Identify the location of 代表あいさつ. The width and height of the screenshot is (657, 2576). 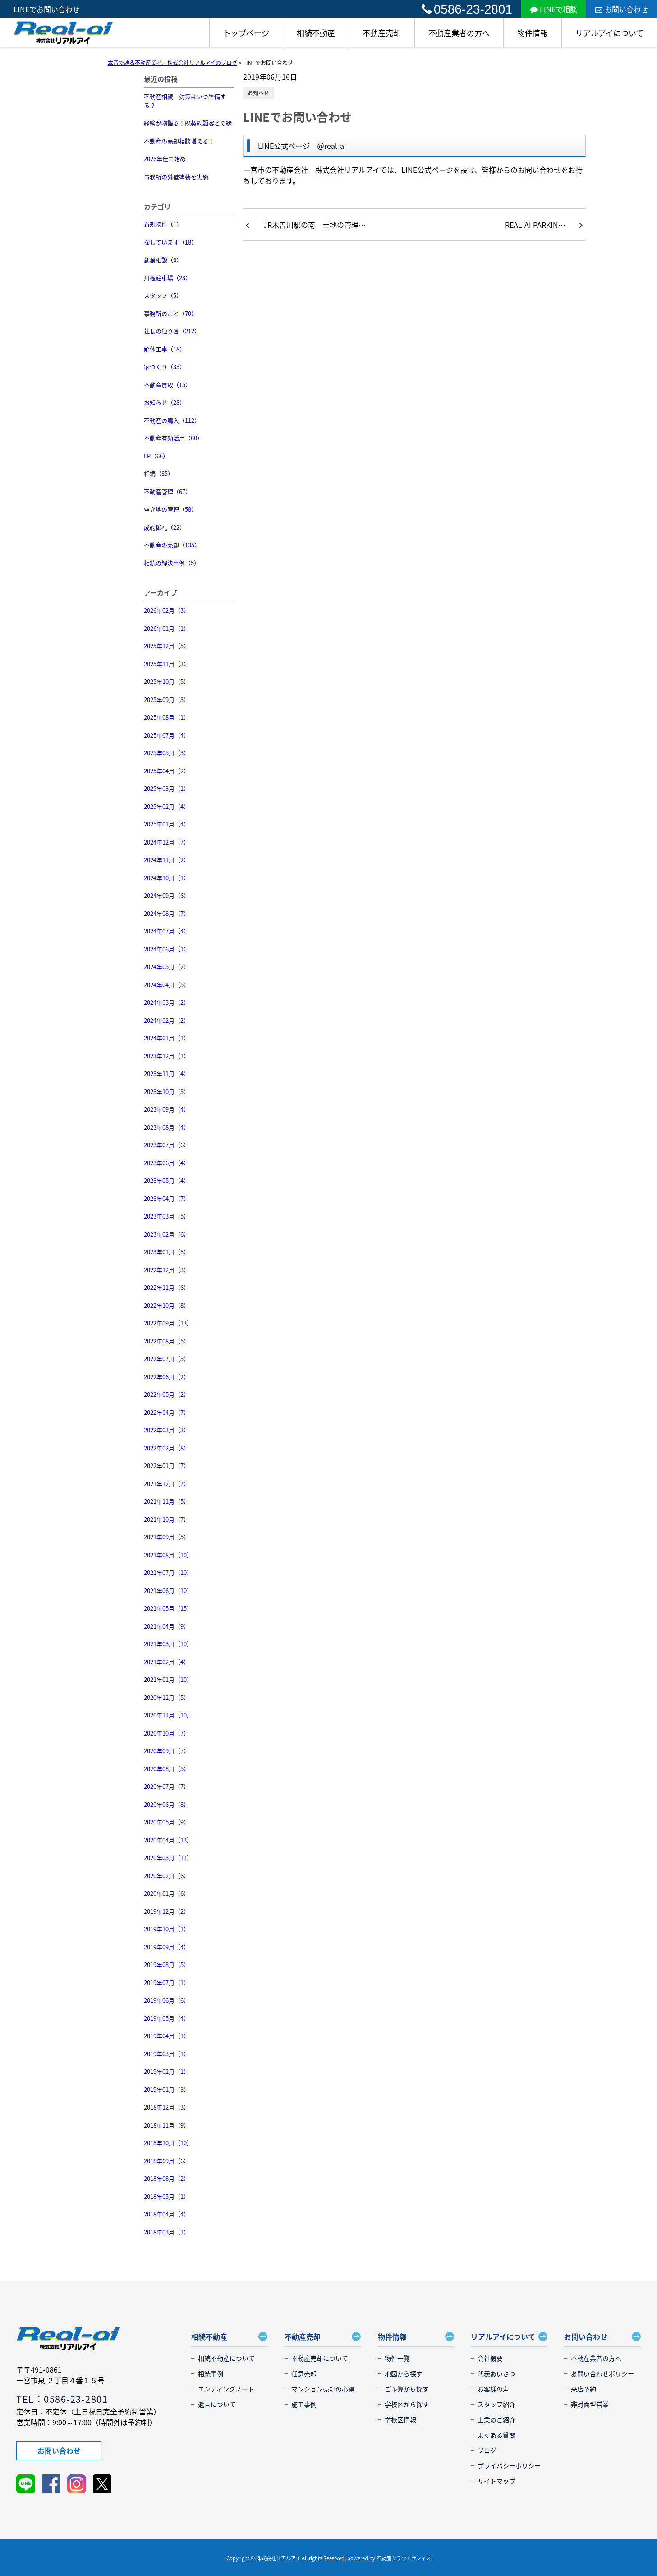
(496, 2373).